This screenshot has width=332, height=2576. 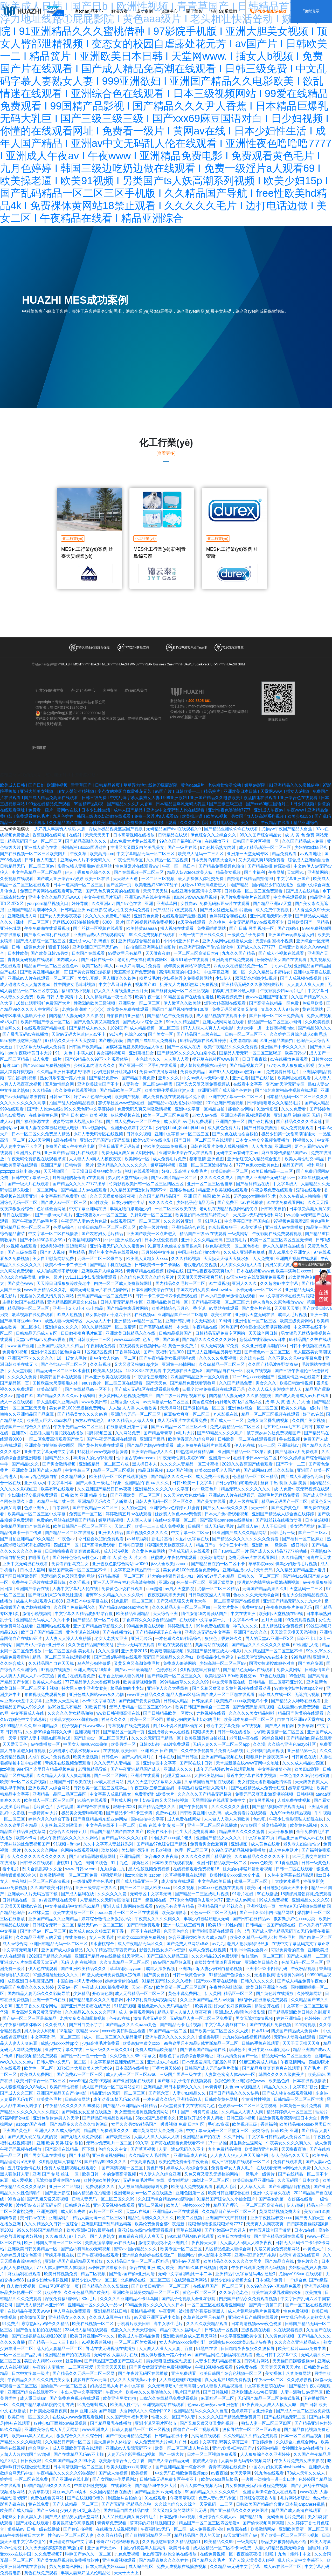 What do you see at coordinates (229, 872) in the screenshot?
I see `精品美女视频` at bounding box center [229, 872].